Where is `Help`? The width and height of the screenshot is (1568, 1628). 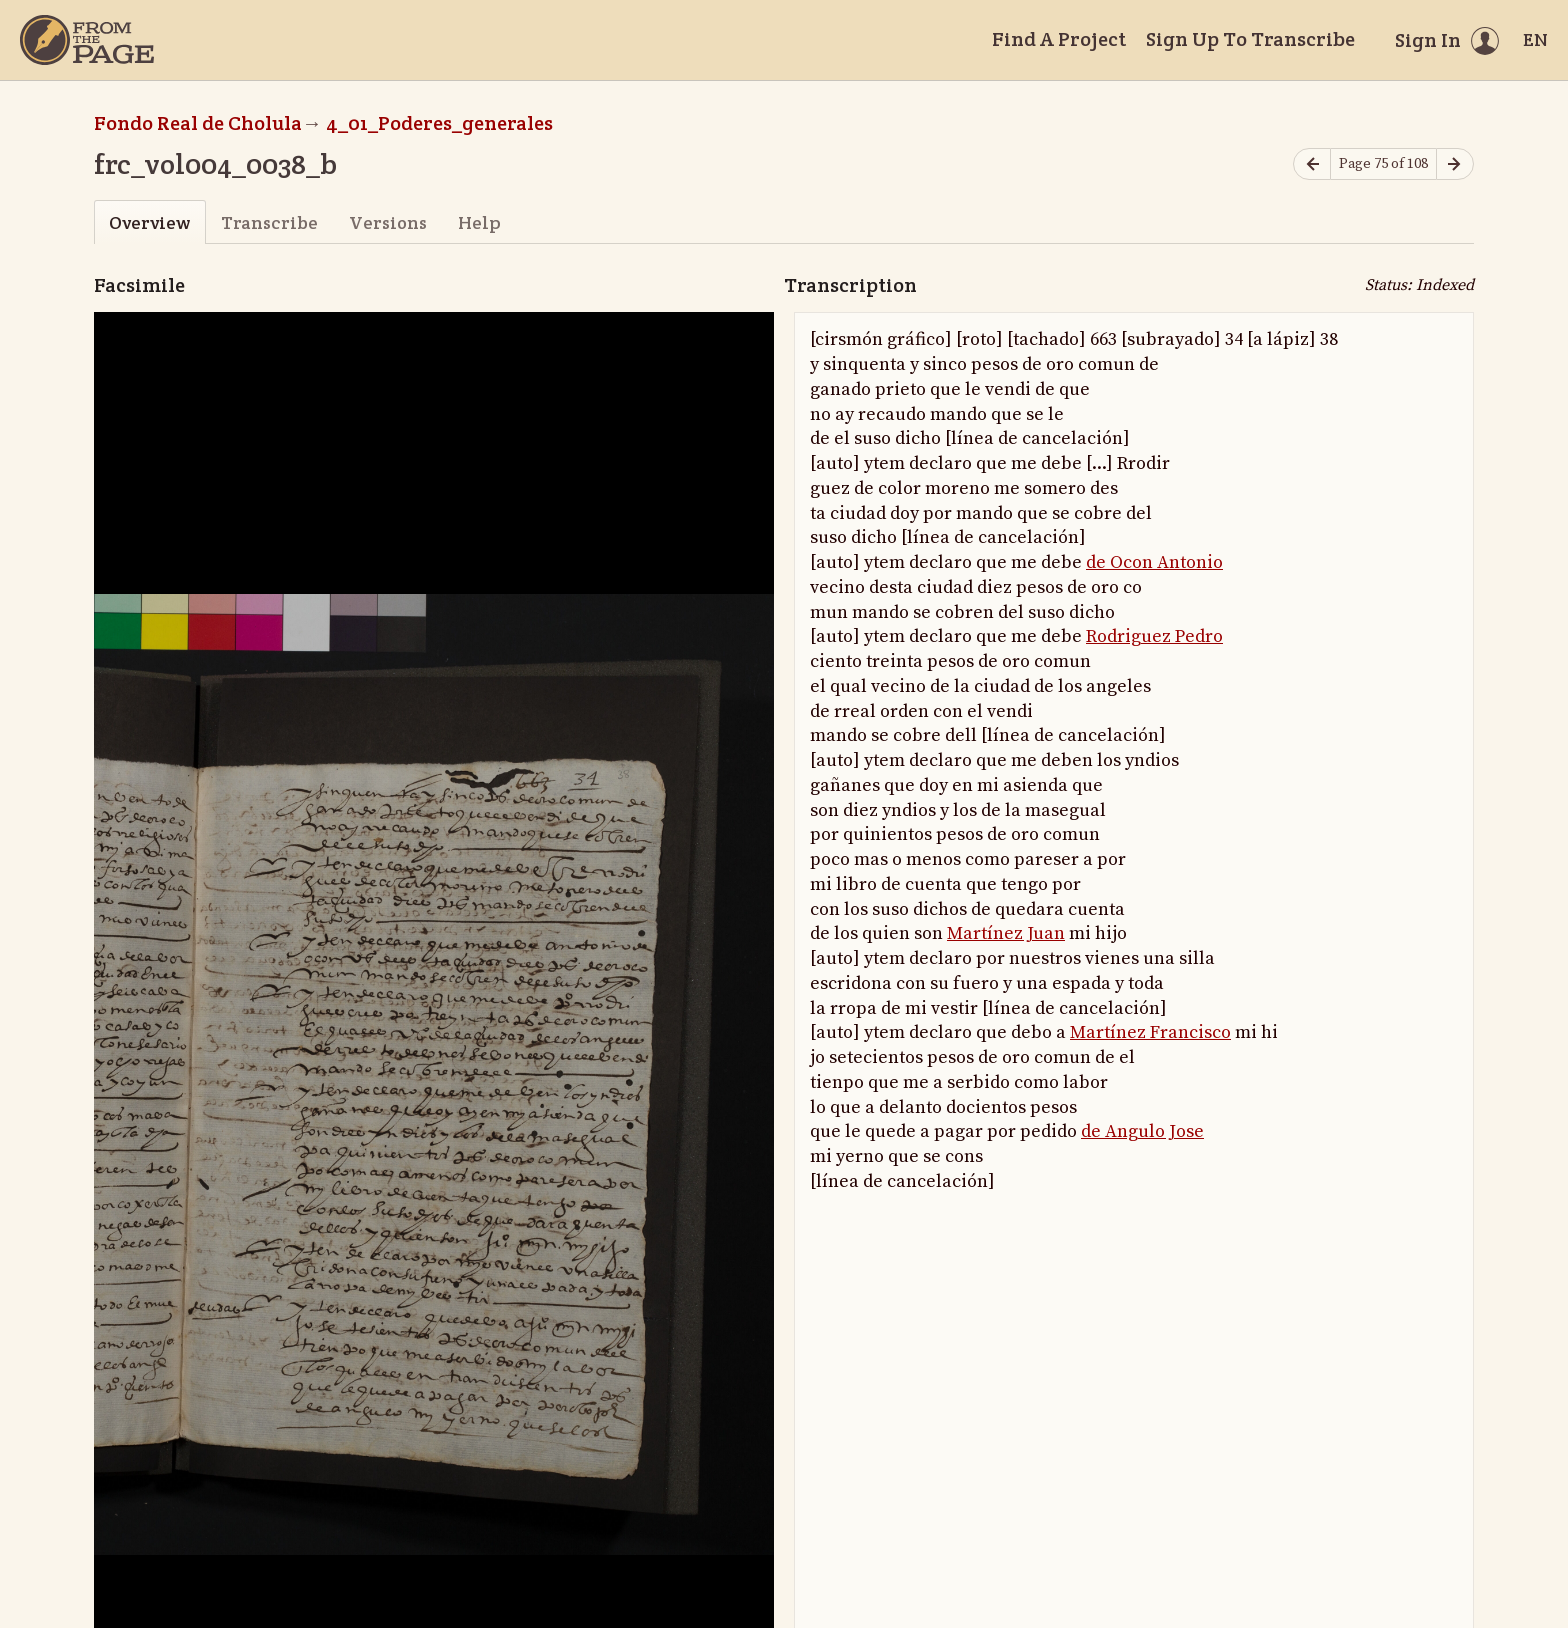
Help is located at coordinates (479, 222).